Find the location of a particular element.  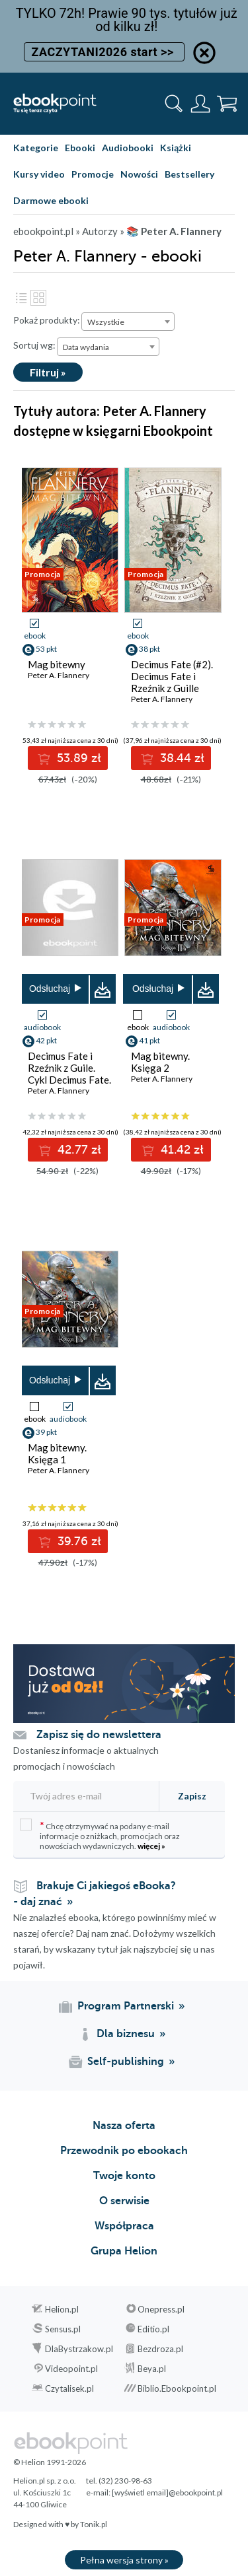

Kafelki is located at coordinates (38, 298).